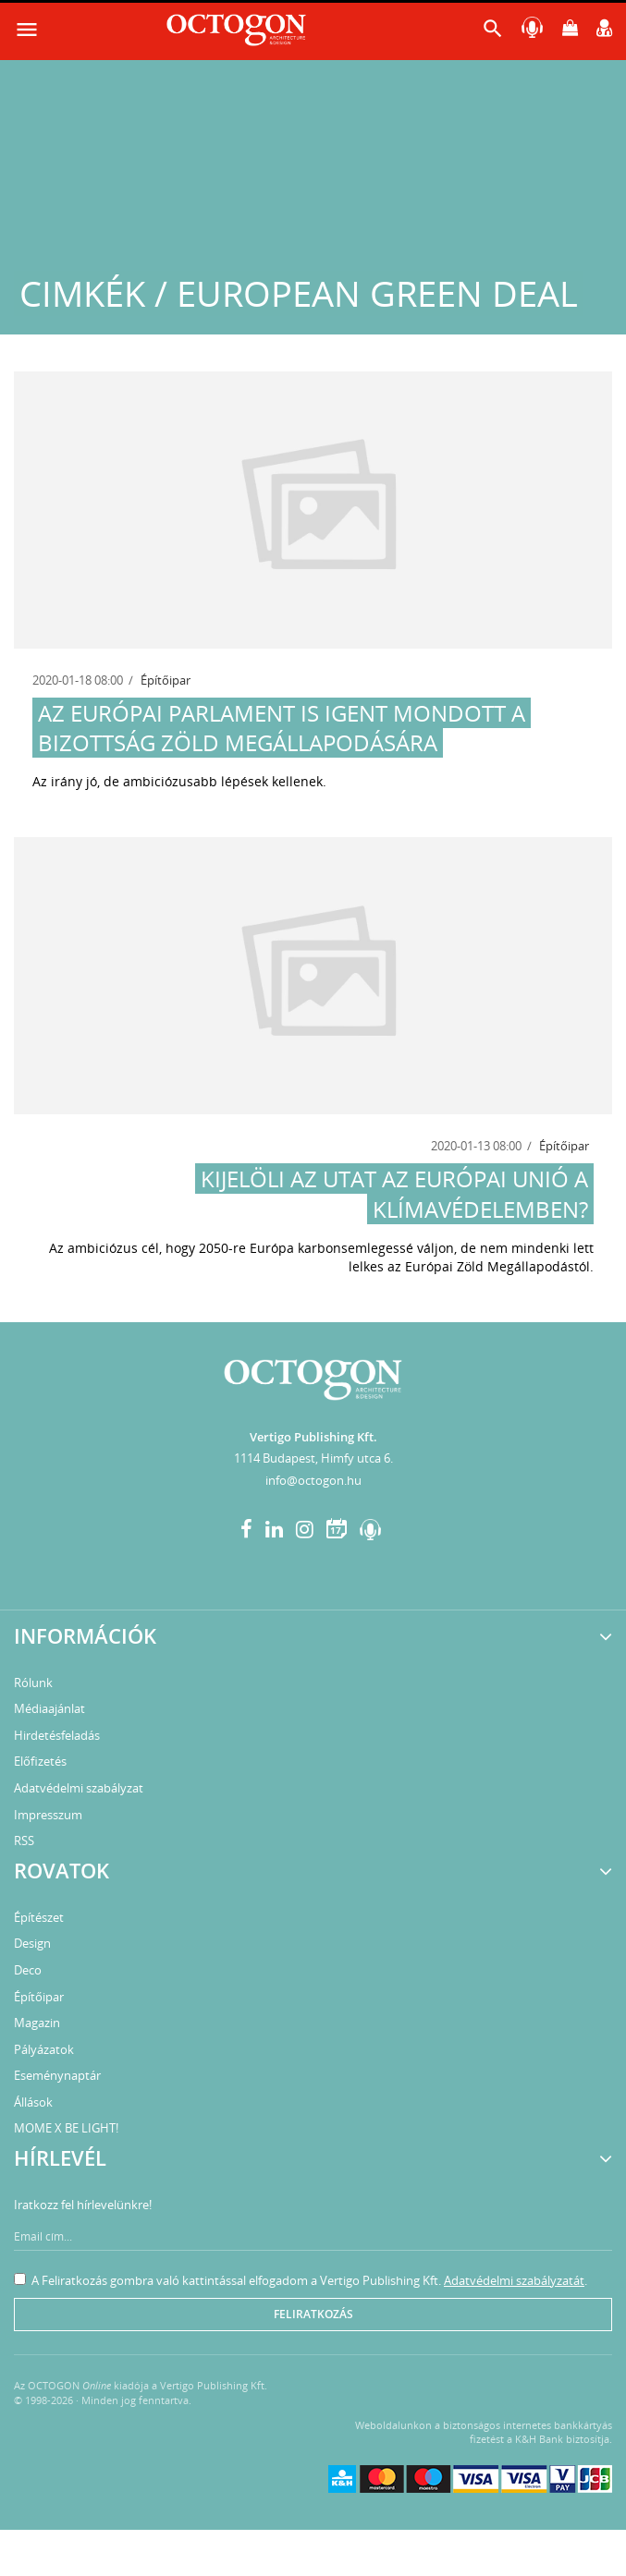  I want to click on info@octogon.hu, so click(313, 1480).